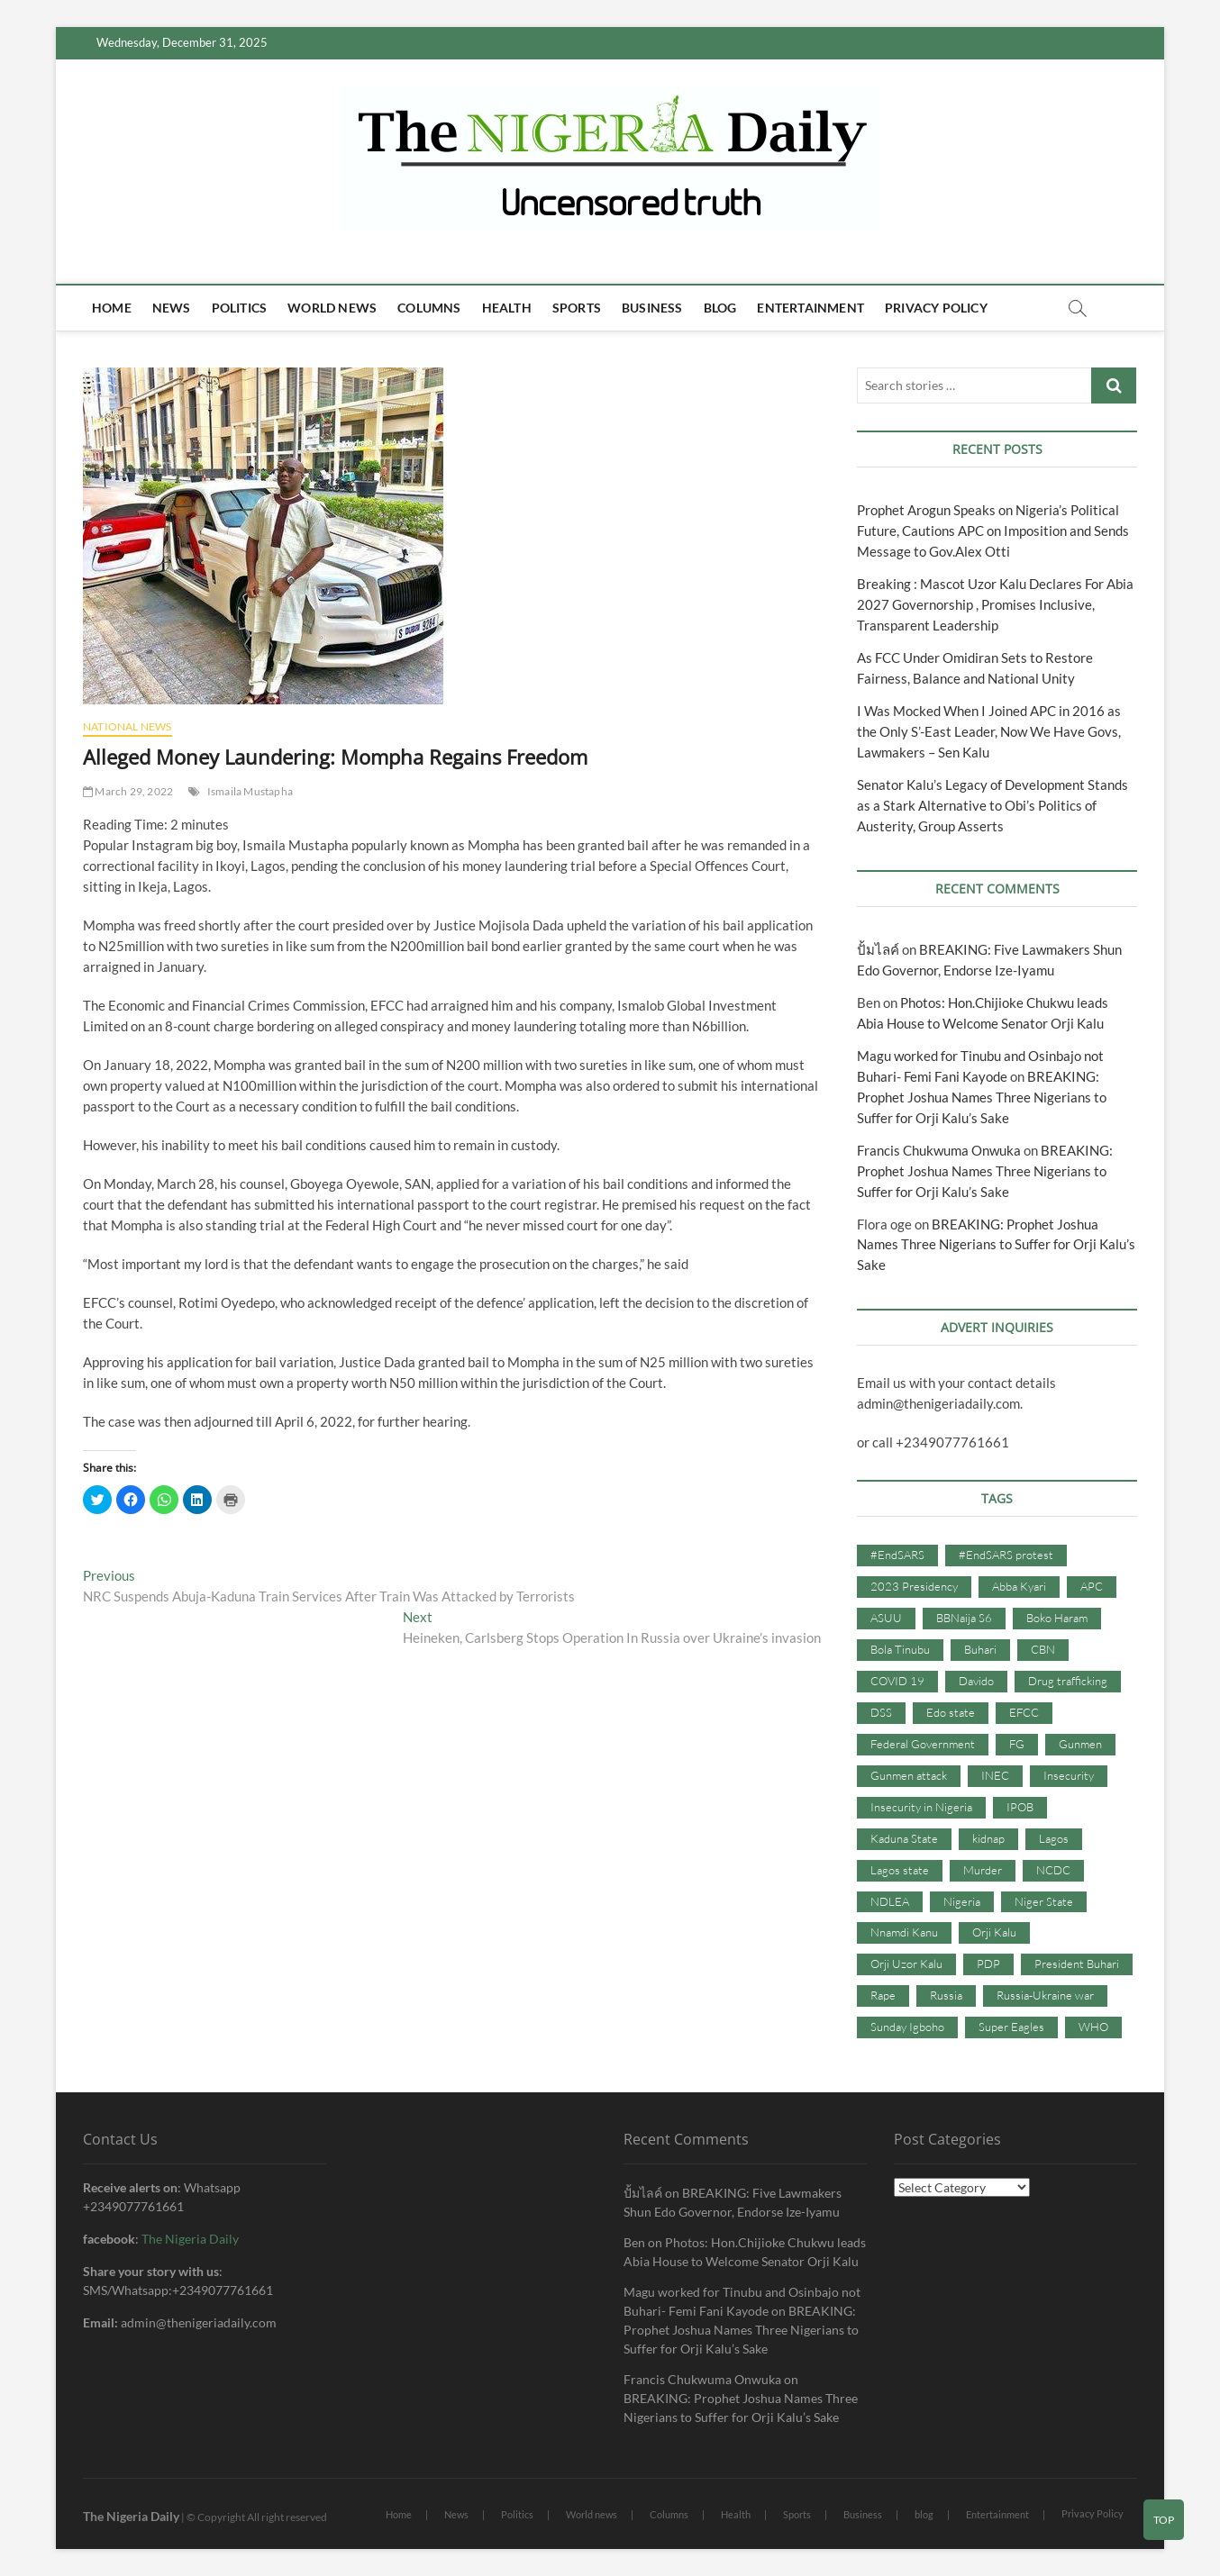 Image resolution: width=1220 pixels, height=2576 pixels. Describe the element at coordinates (907, 2026) in the screenshot. I see `Sunday Igboho [Sunday Igboho (41 items)]` at that location.